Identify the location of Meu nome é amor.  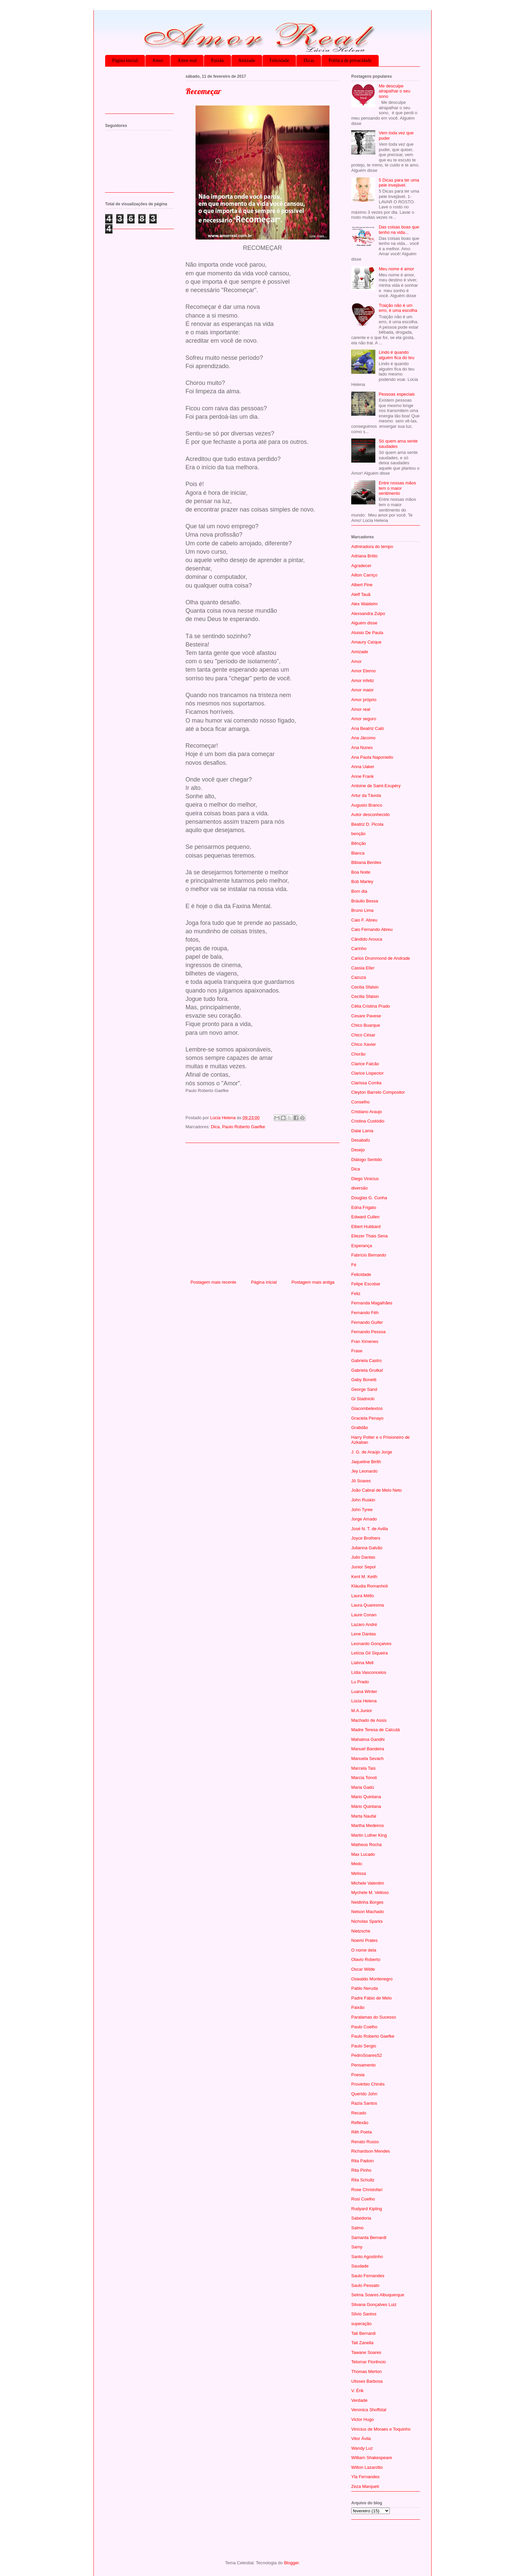
(396, 268).